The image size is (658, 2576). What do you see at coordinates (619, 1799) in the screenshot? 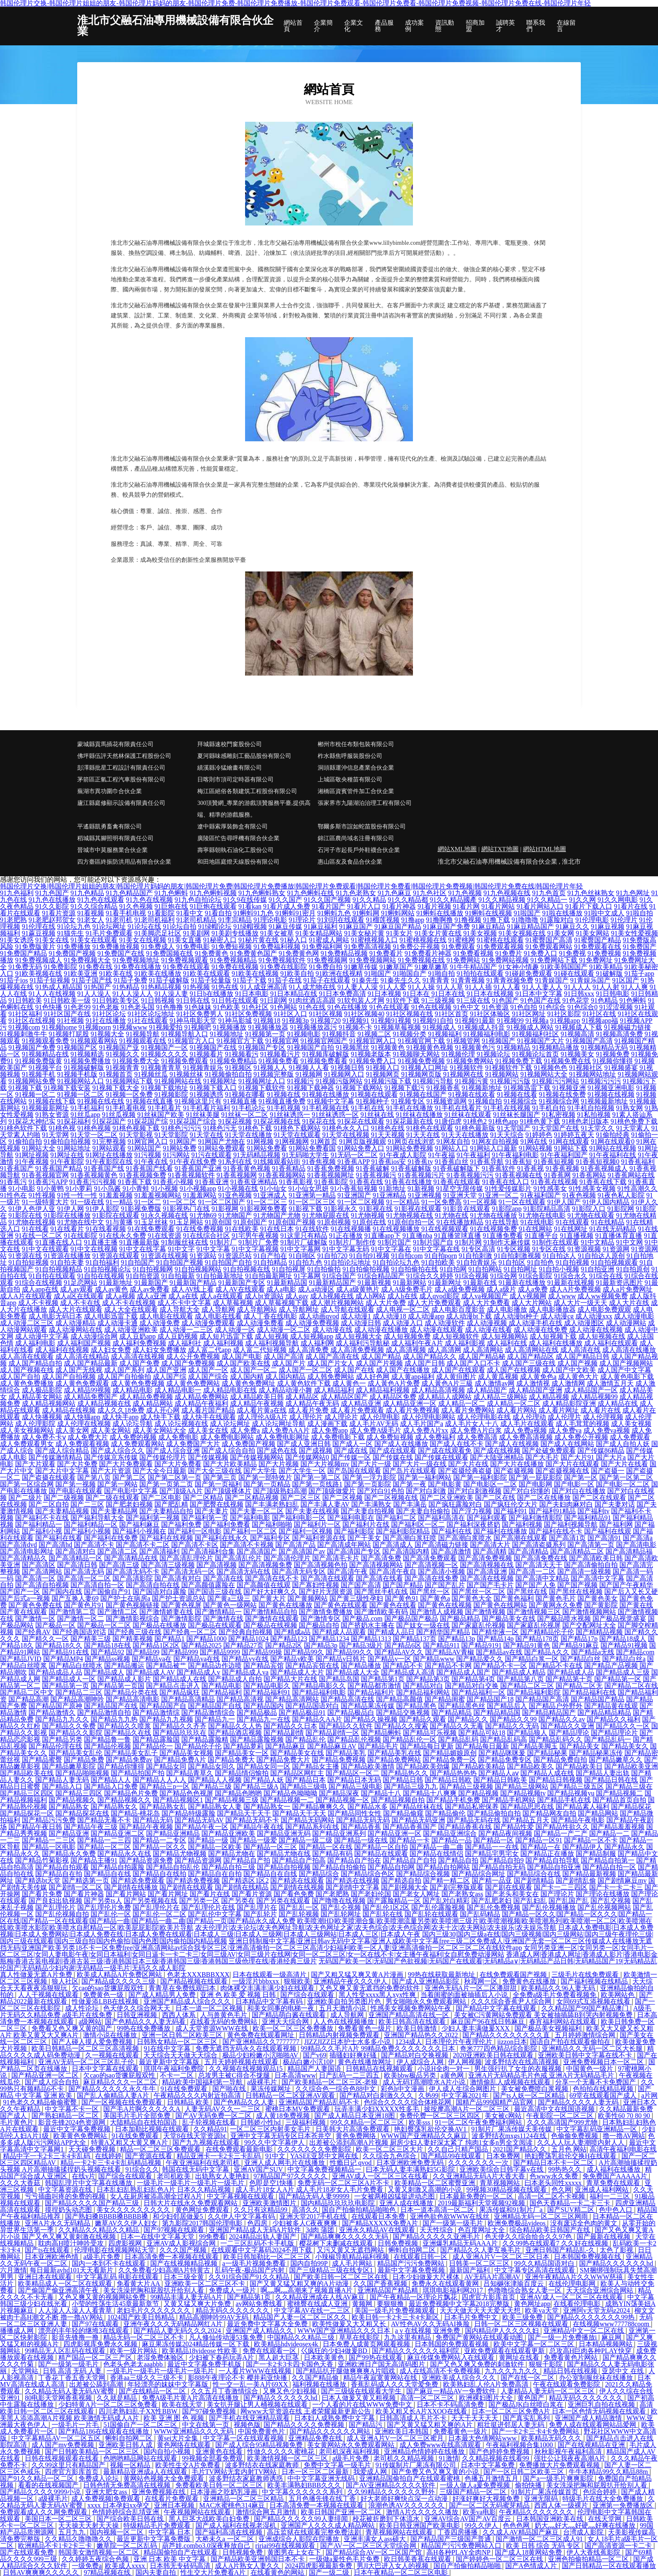
I see `国产精品首页自拍` at bounding box center [619, 1799].